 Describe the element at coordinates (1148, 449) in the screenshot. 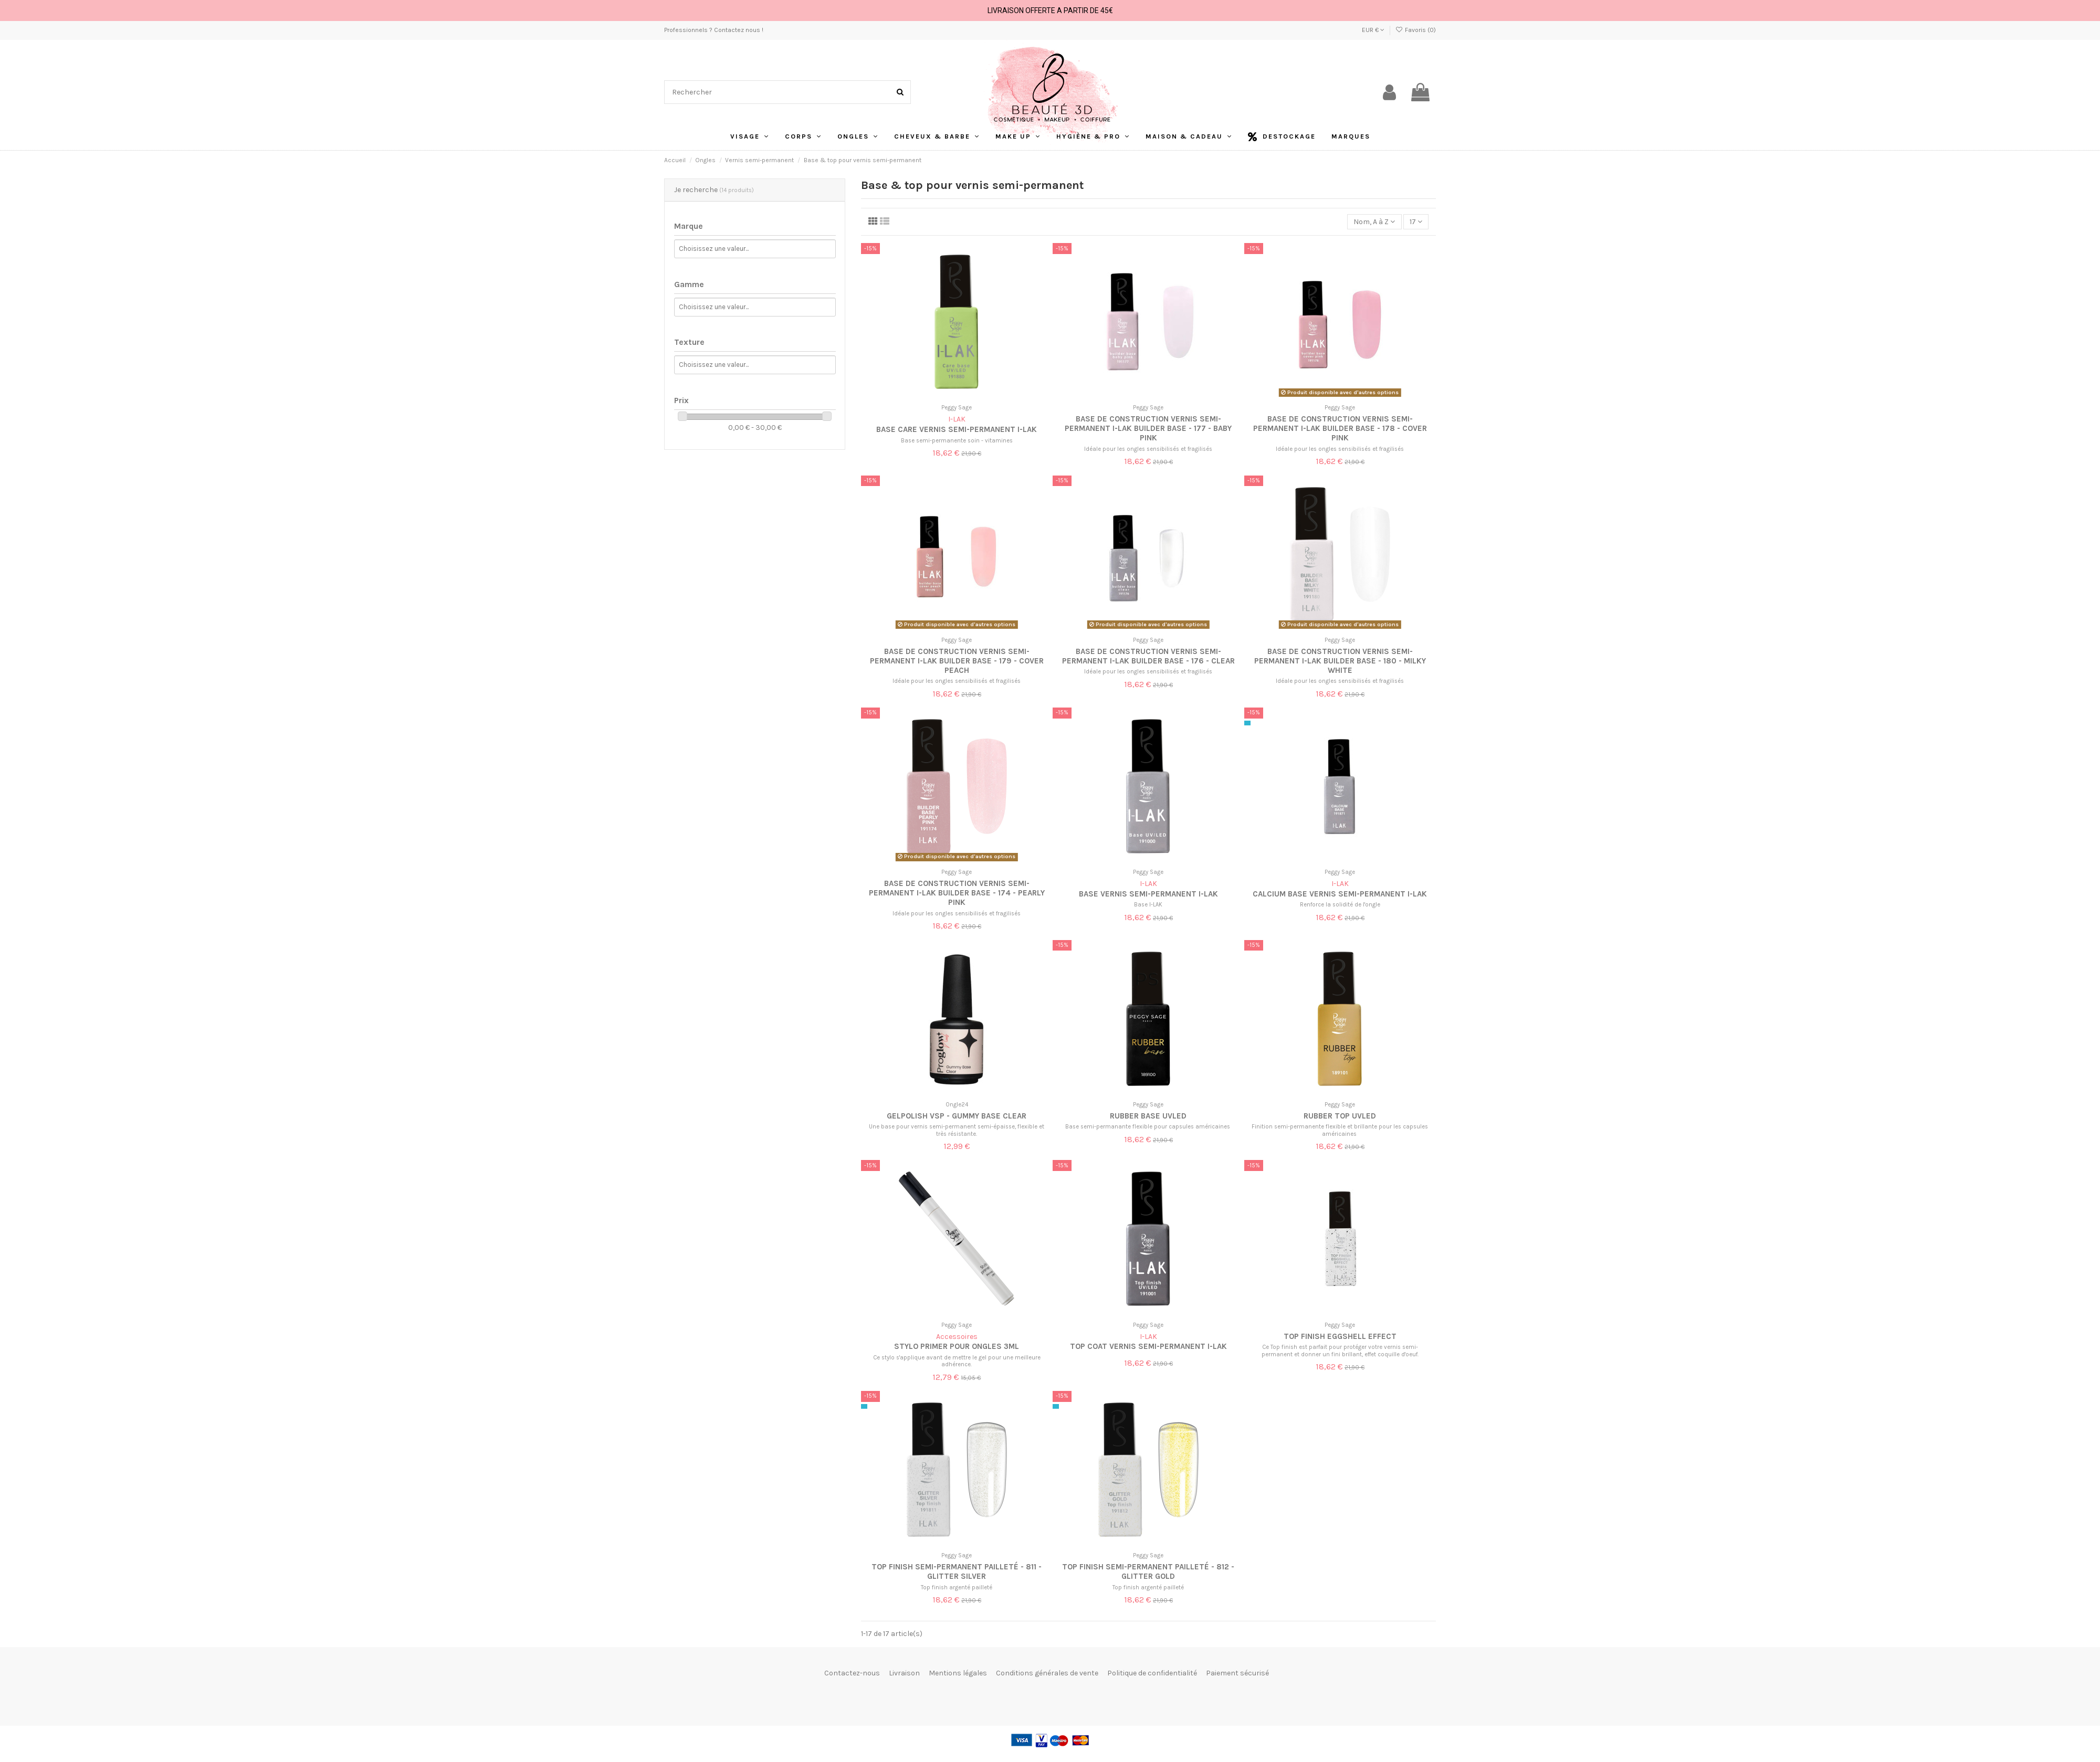

I see `Idéale pour les ongles sensibilisés et fragilisés` at that location.